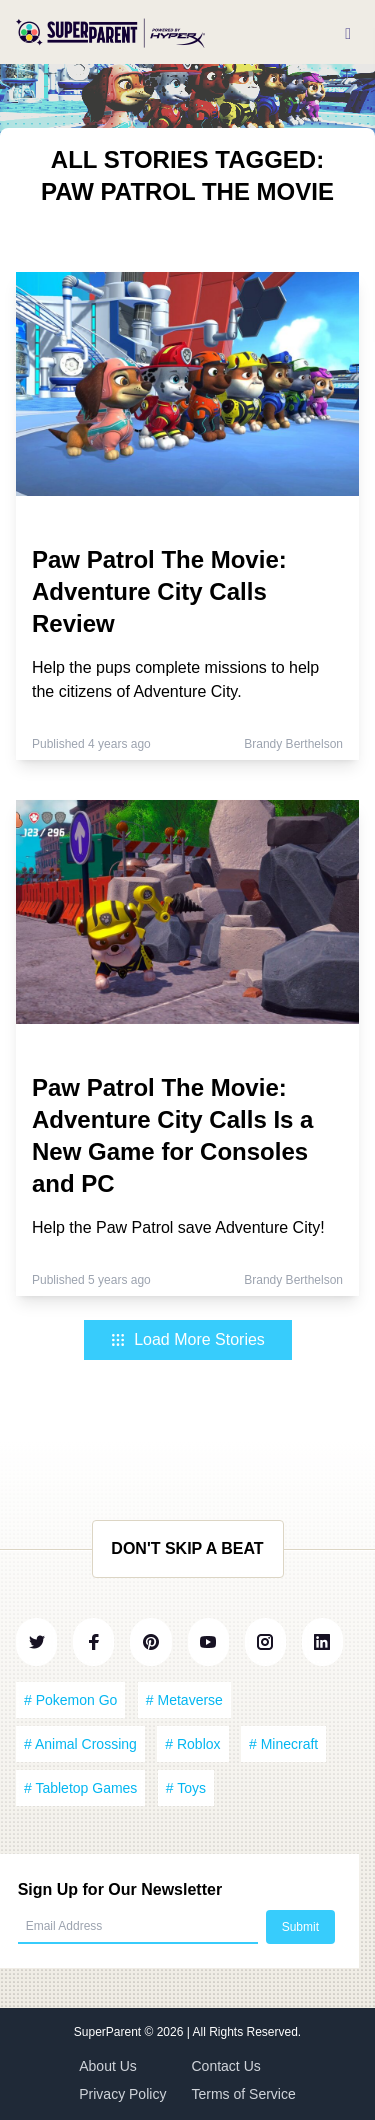 The height and width of the screenshot is (2120, 375). I want to click on # Minecraft, so click(283, 1744).